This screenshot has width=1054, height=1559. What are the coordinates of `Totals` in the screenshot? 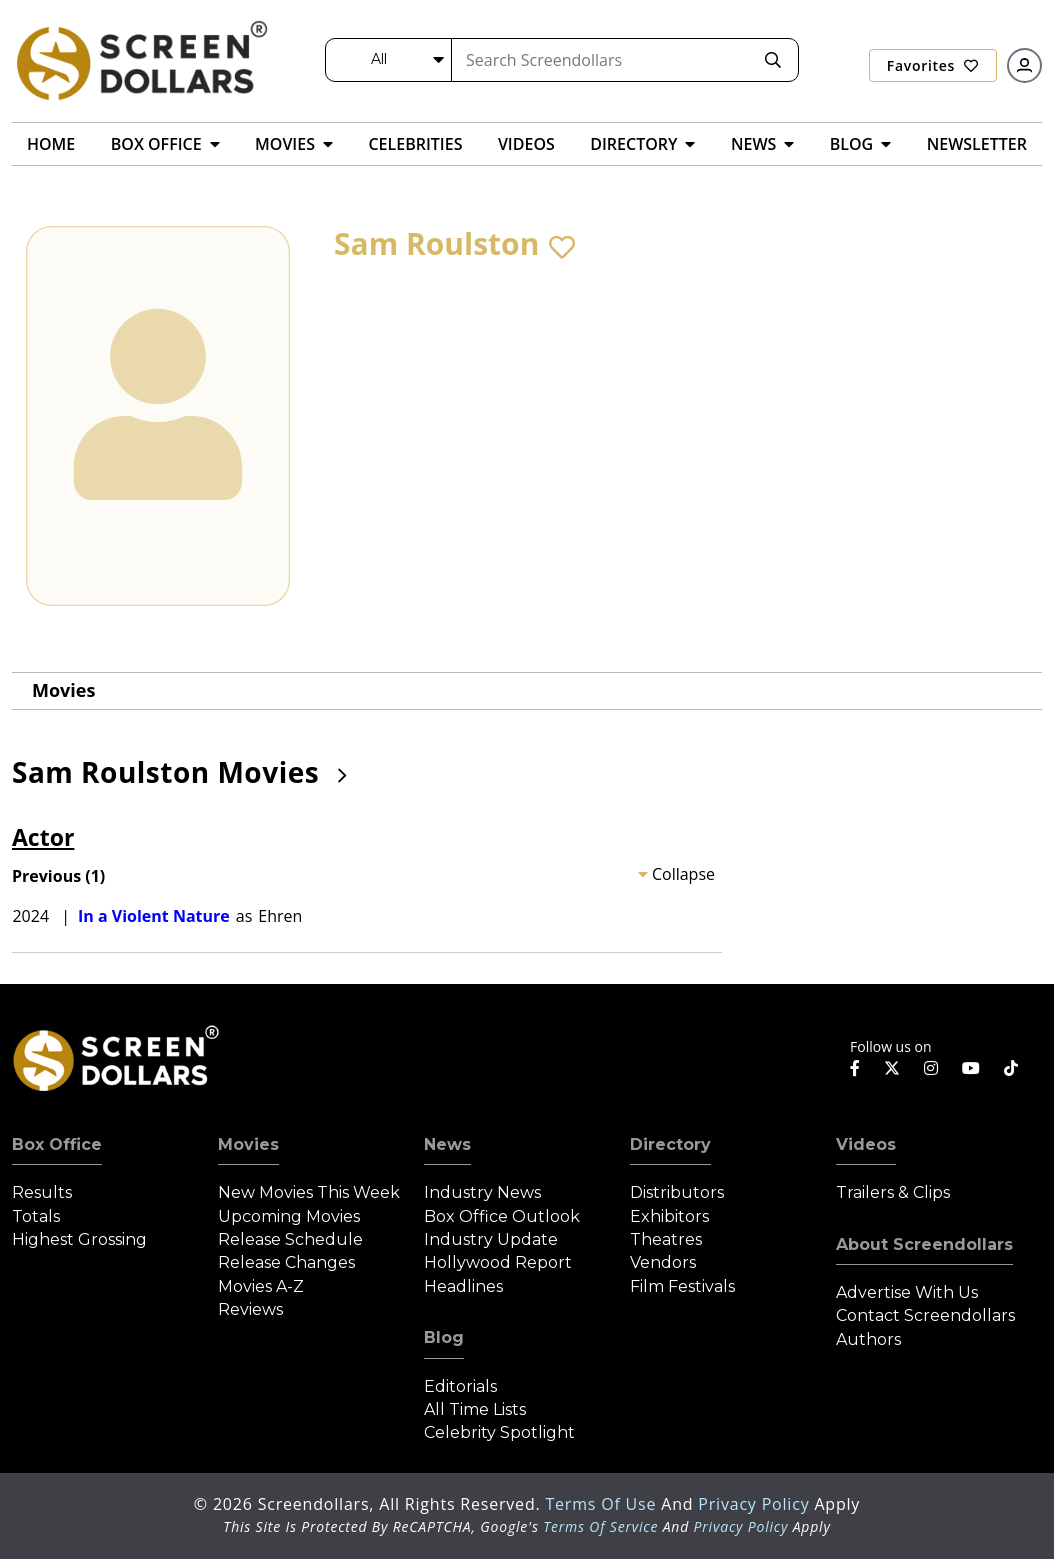 It's located at (36, 1216).